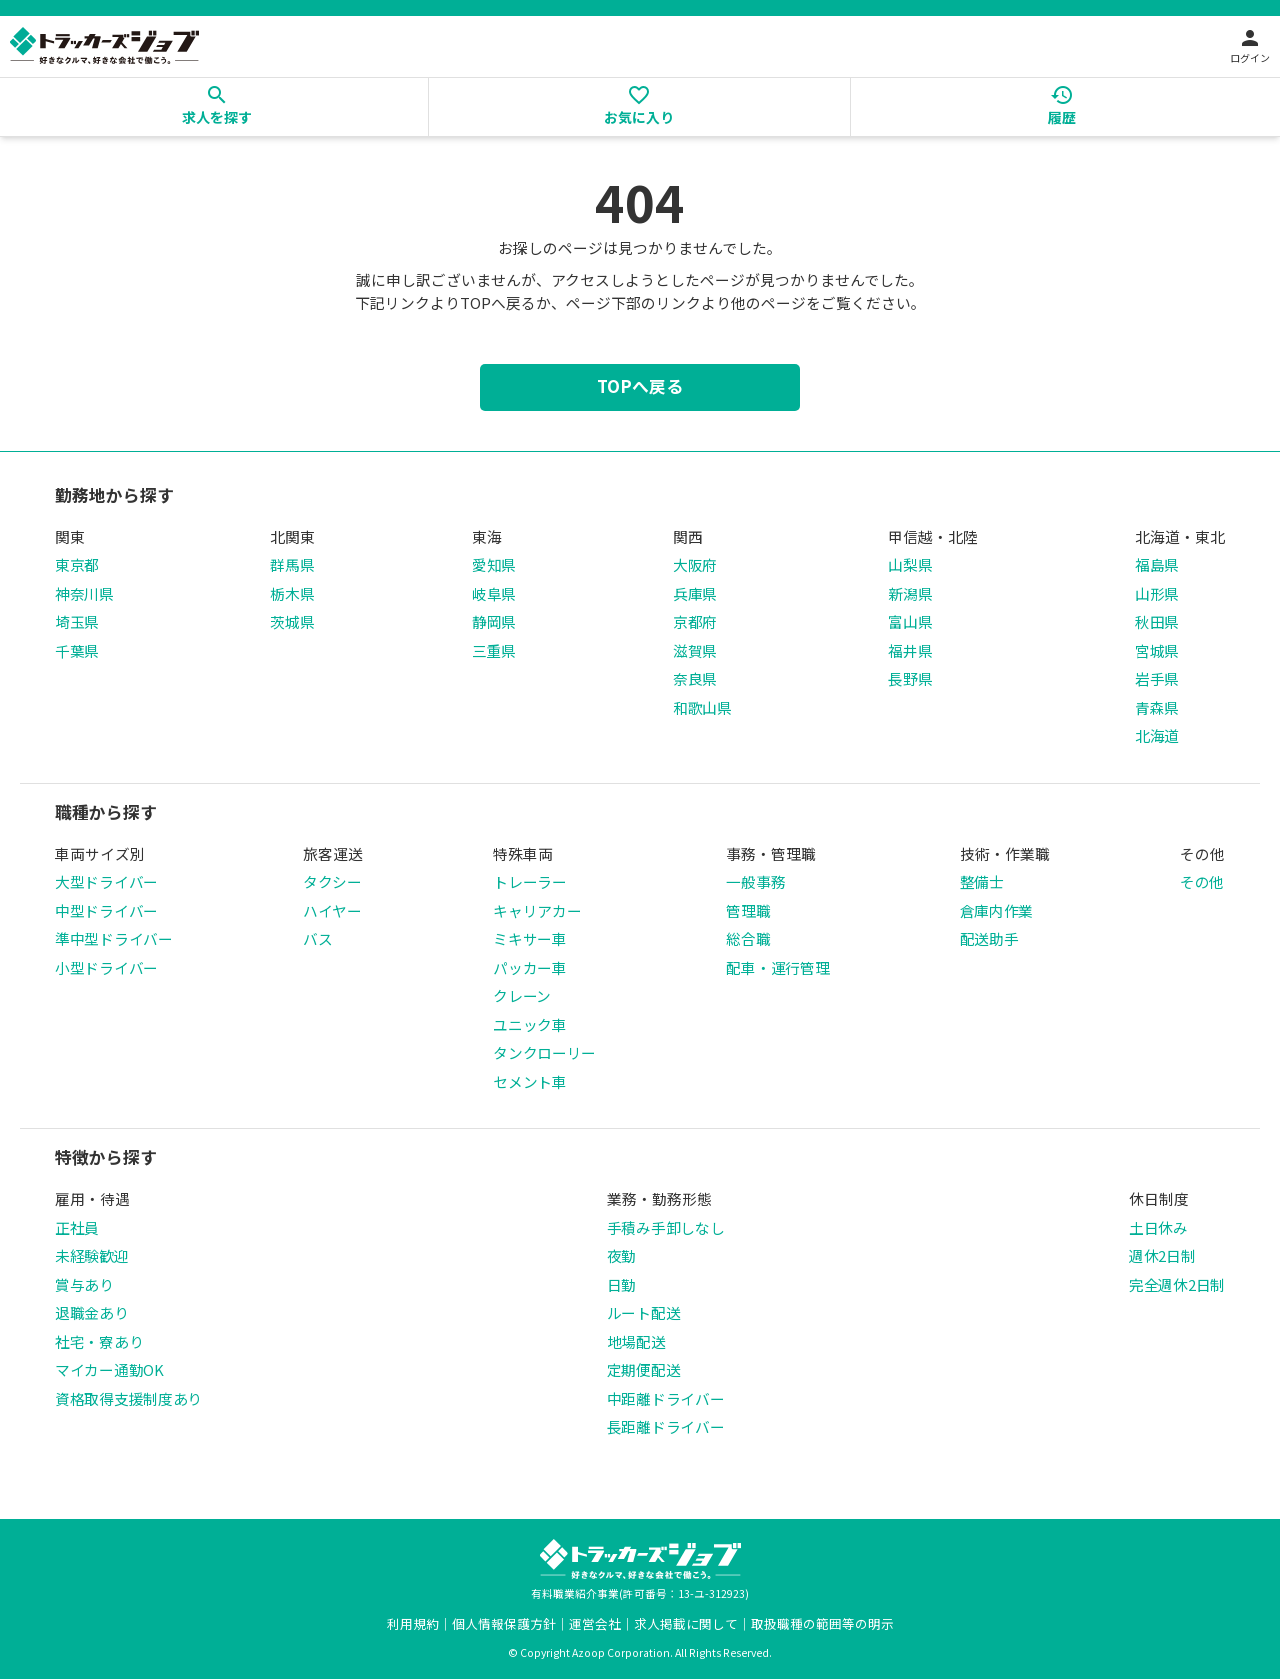 The width and height of the screenshot is (1280, 1679). I want to click on 手積み手卸しなし, so click(666, 1227).